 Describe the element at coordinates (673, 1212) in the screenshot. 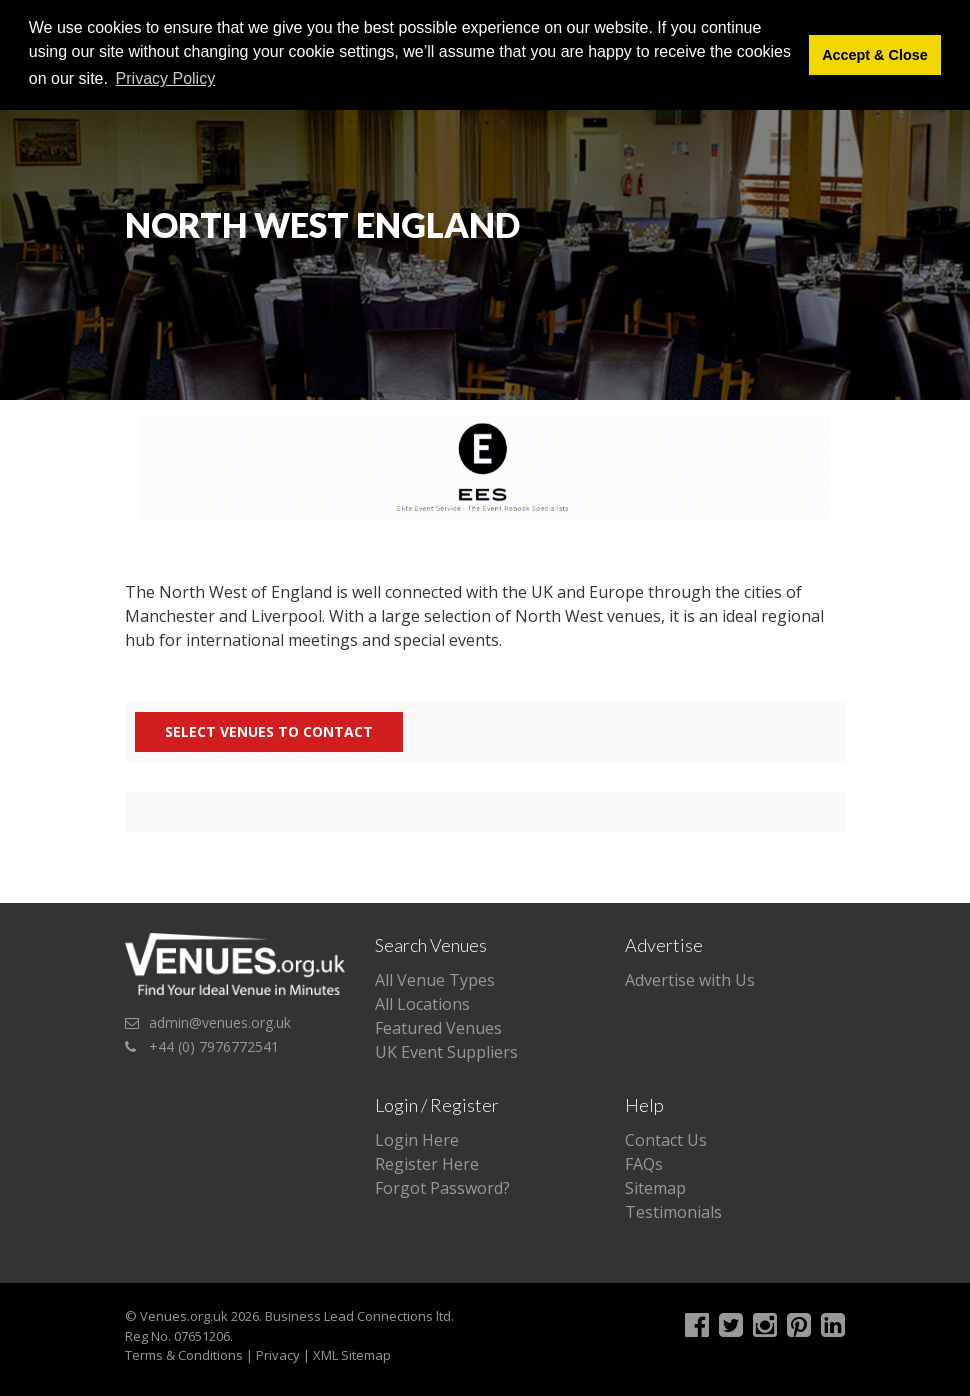

I see `Testimonials` at that location.